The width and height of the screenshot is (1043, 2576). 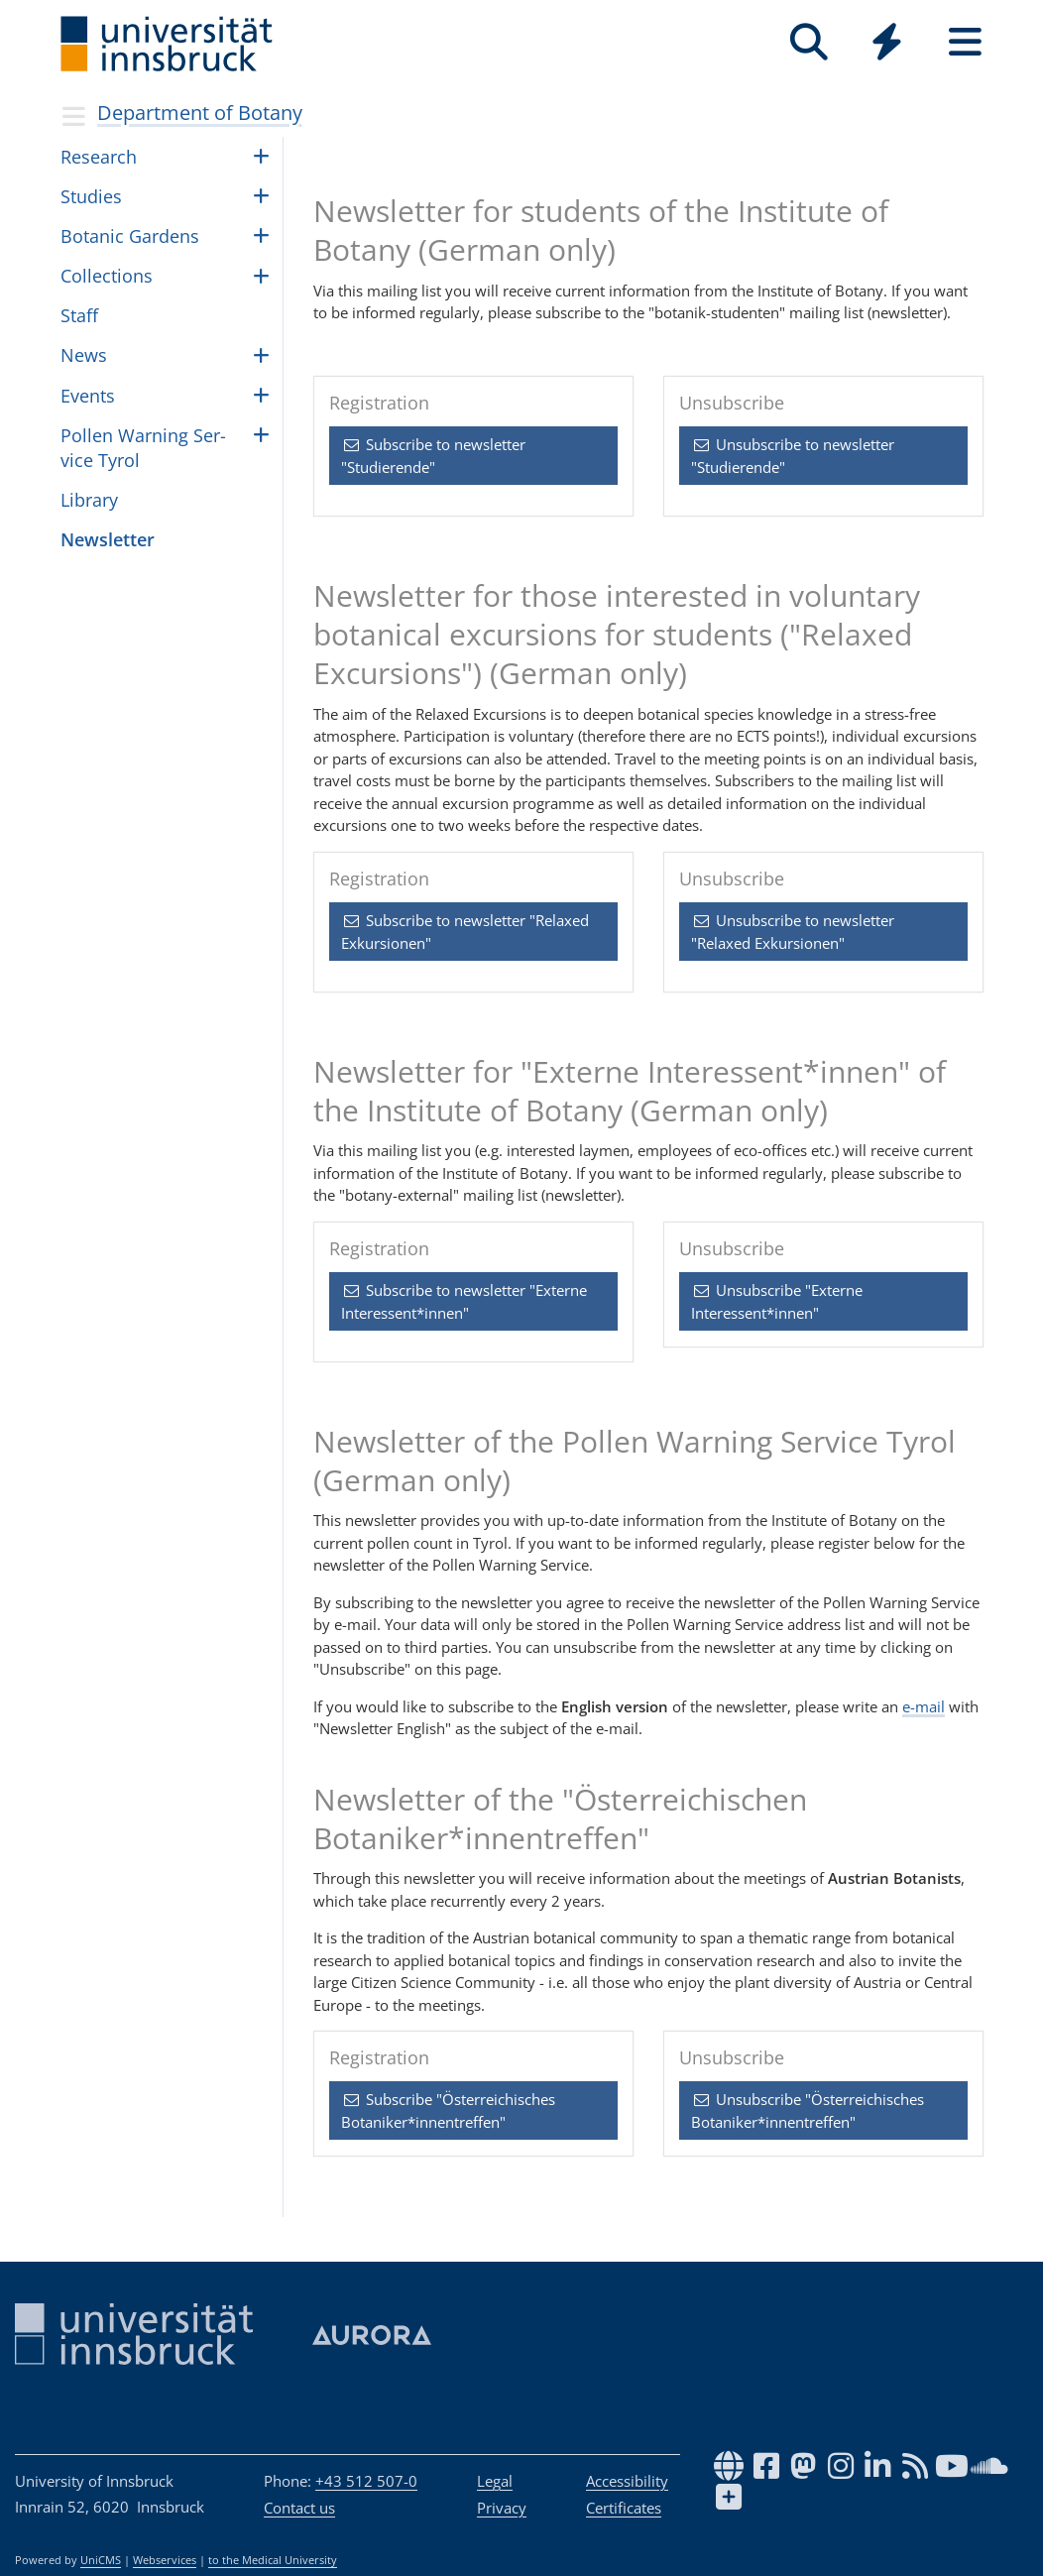 I want to click on e-mail, so click(x=923, y=1706).